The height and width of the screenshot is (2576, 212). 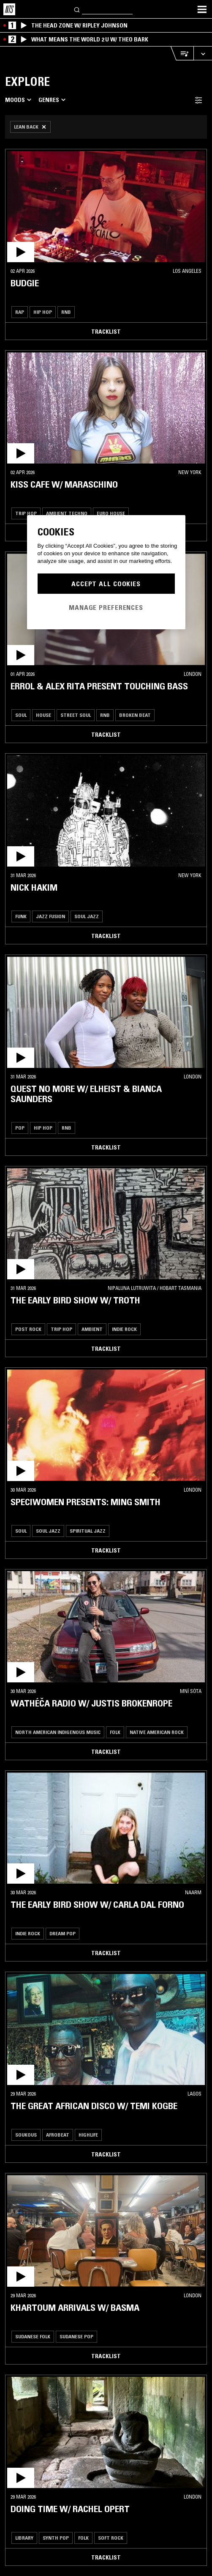 I want to click on Ambient Techno, so click(x=66, y=513).